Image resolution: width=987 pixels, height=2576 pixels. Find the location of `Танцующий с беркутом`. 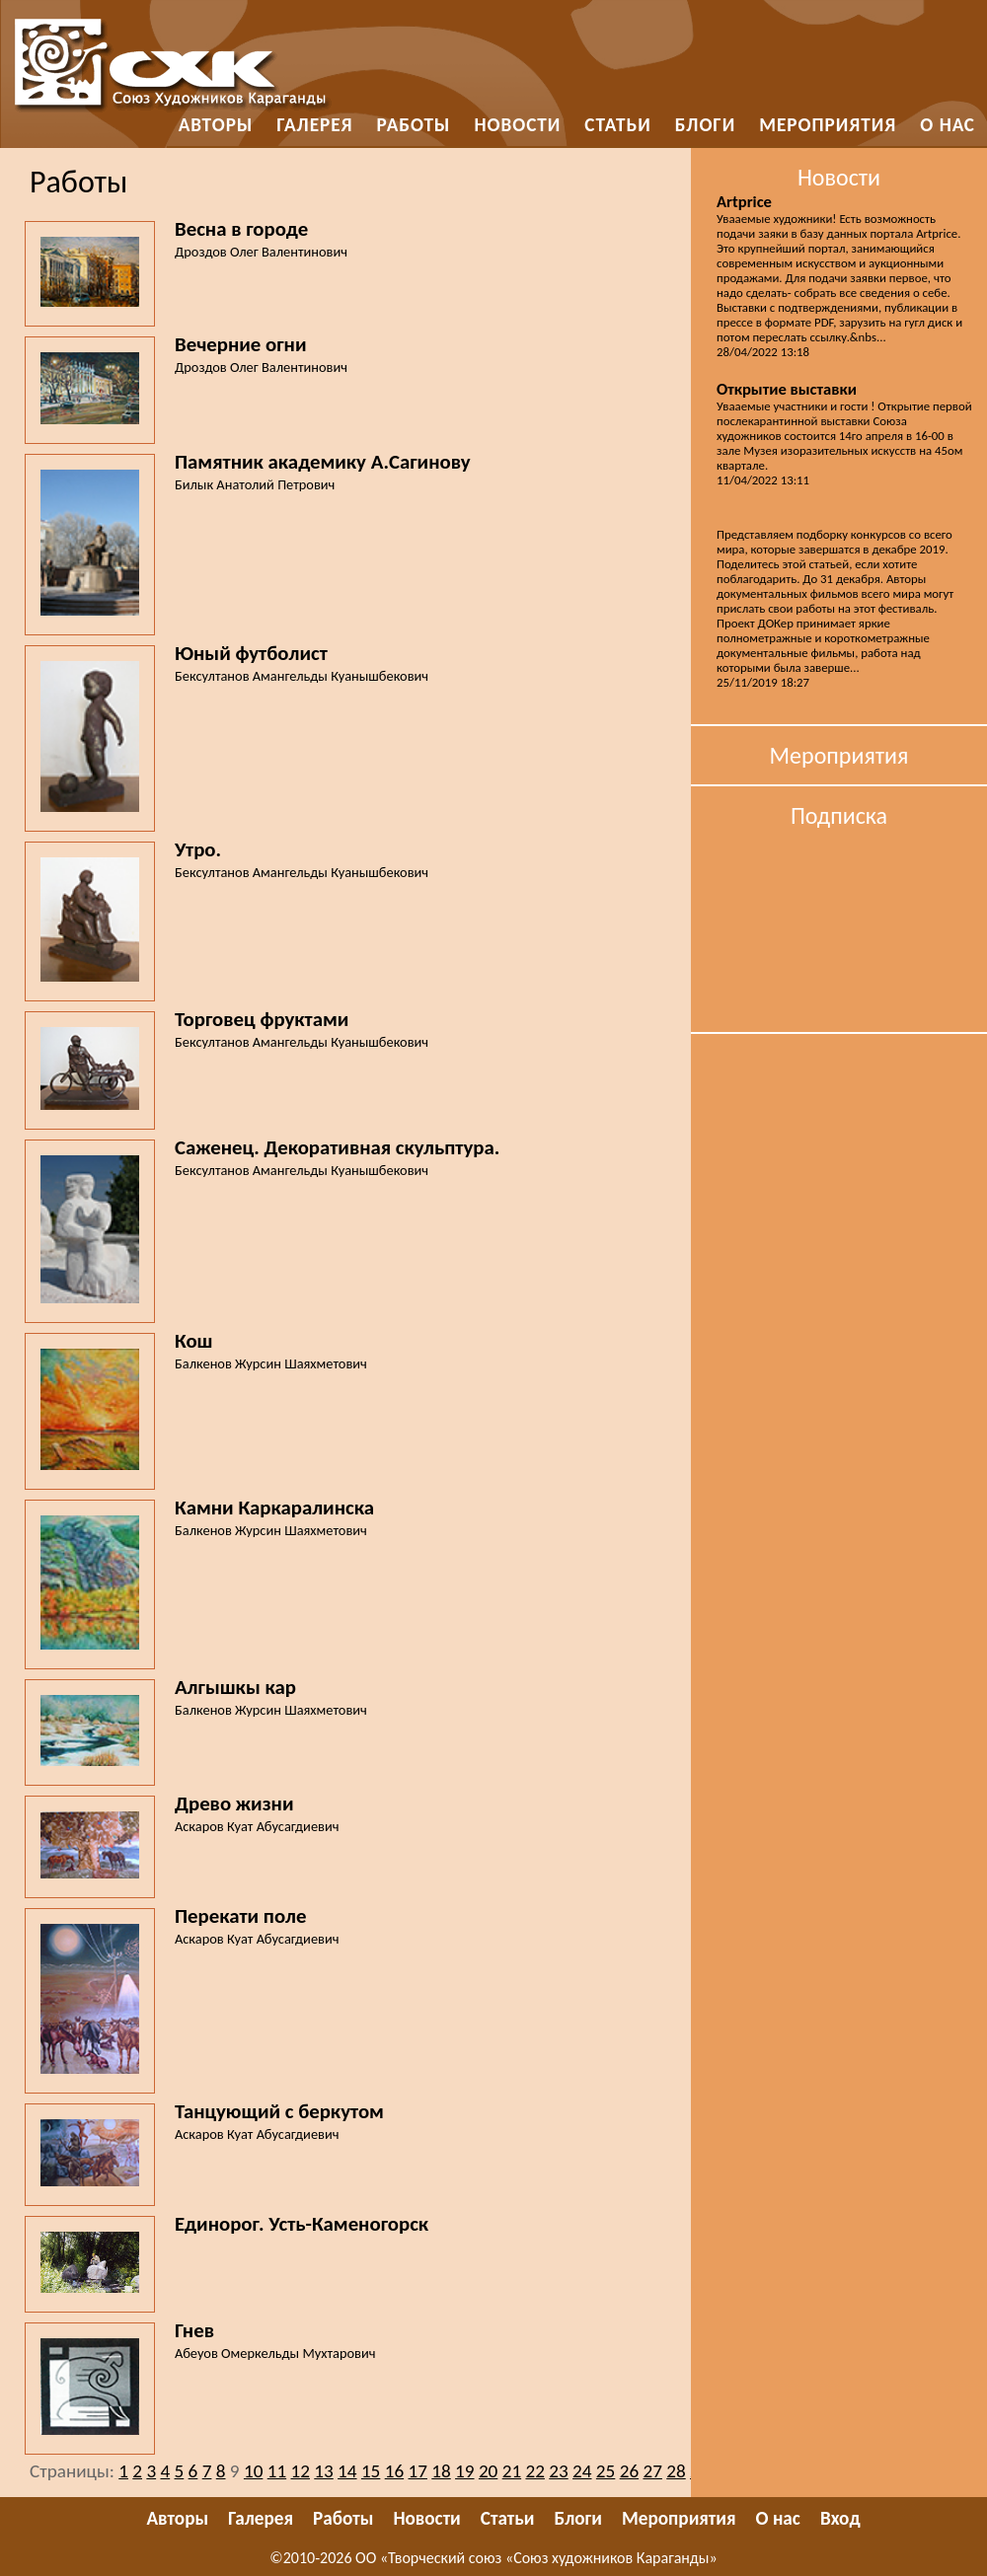

Танцующий с беркутом is located at coordinates (279, 2111).